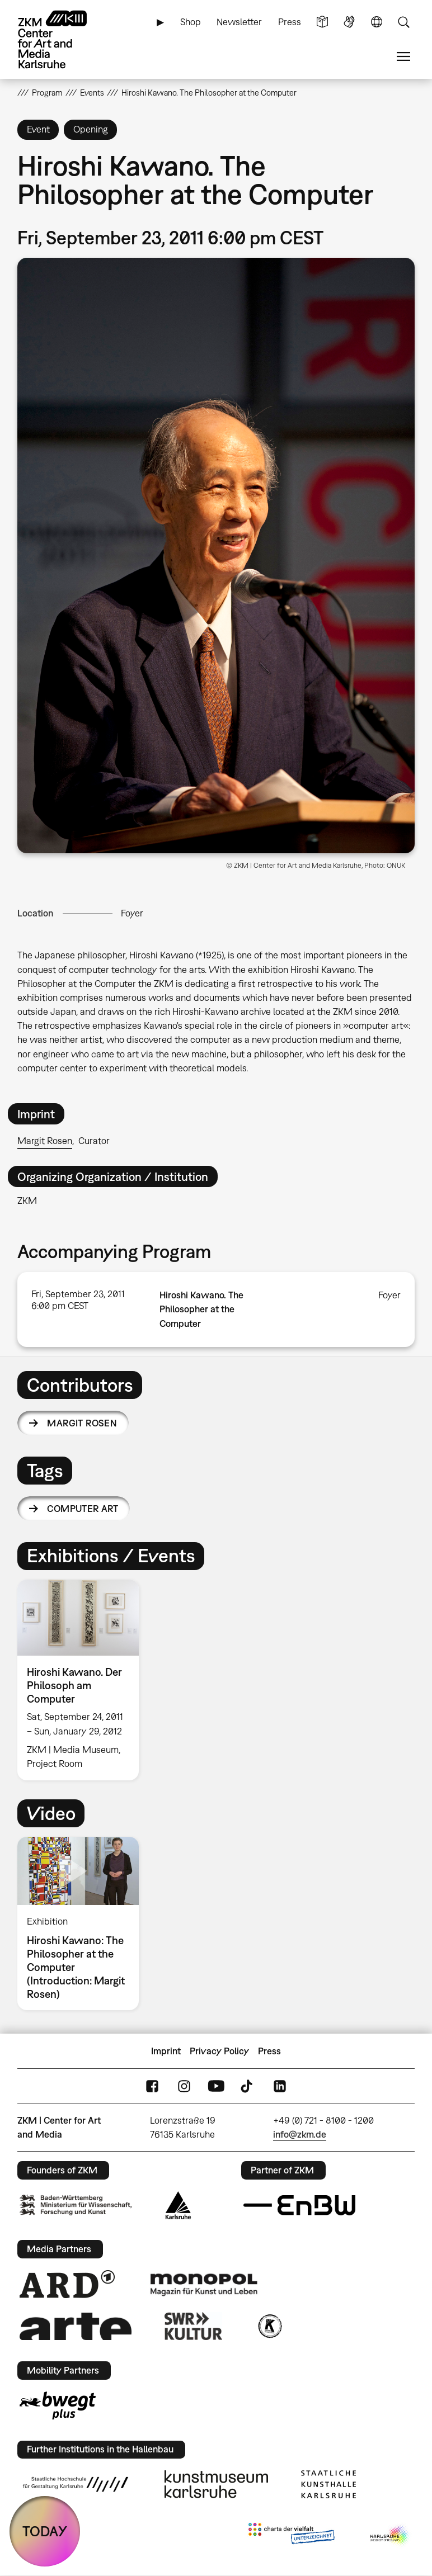 The height and width of the screenshot is (2576, 432). I want to click on Menu, so click(403, 56).